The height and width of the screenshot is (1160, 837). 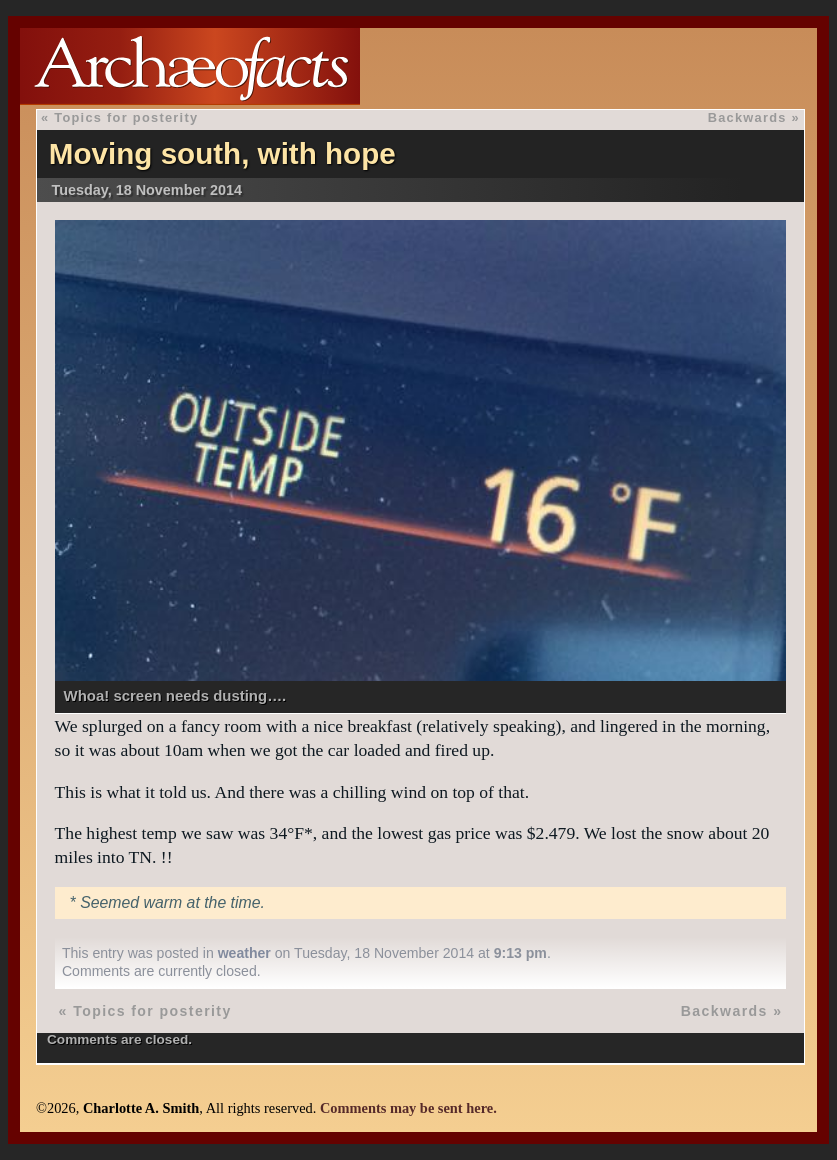 I want to click on weather, so click(x=244, y=953).